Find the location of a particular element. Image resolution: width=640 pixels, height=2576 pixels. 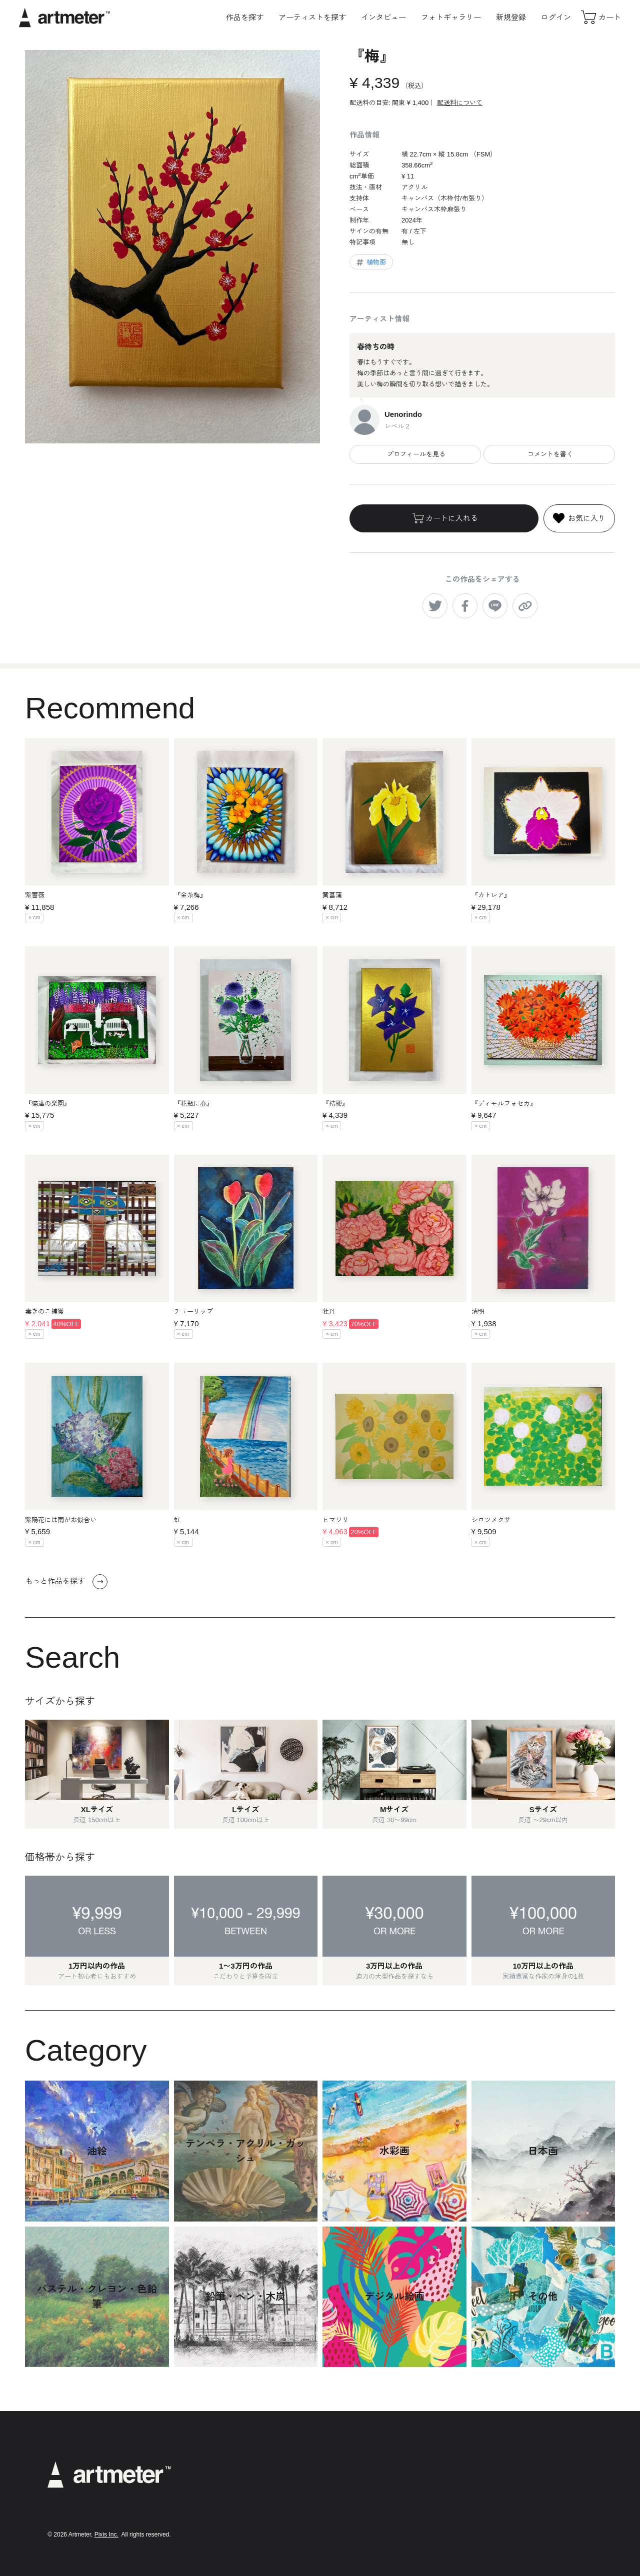

インタビュー is located at coordinates (383, 17).